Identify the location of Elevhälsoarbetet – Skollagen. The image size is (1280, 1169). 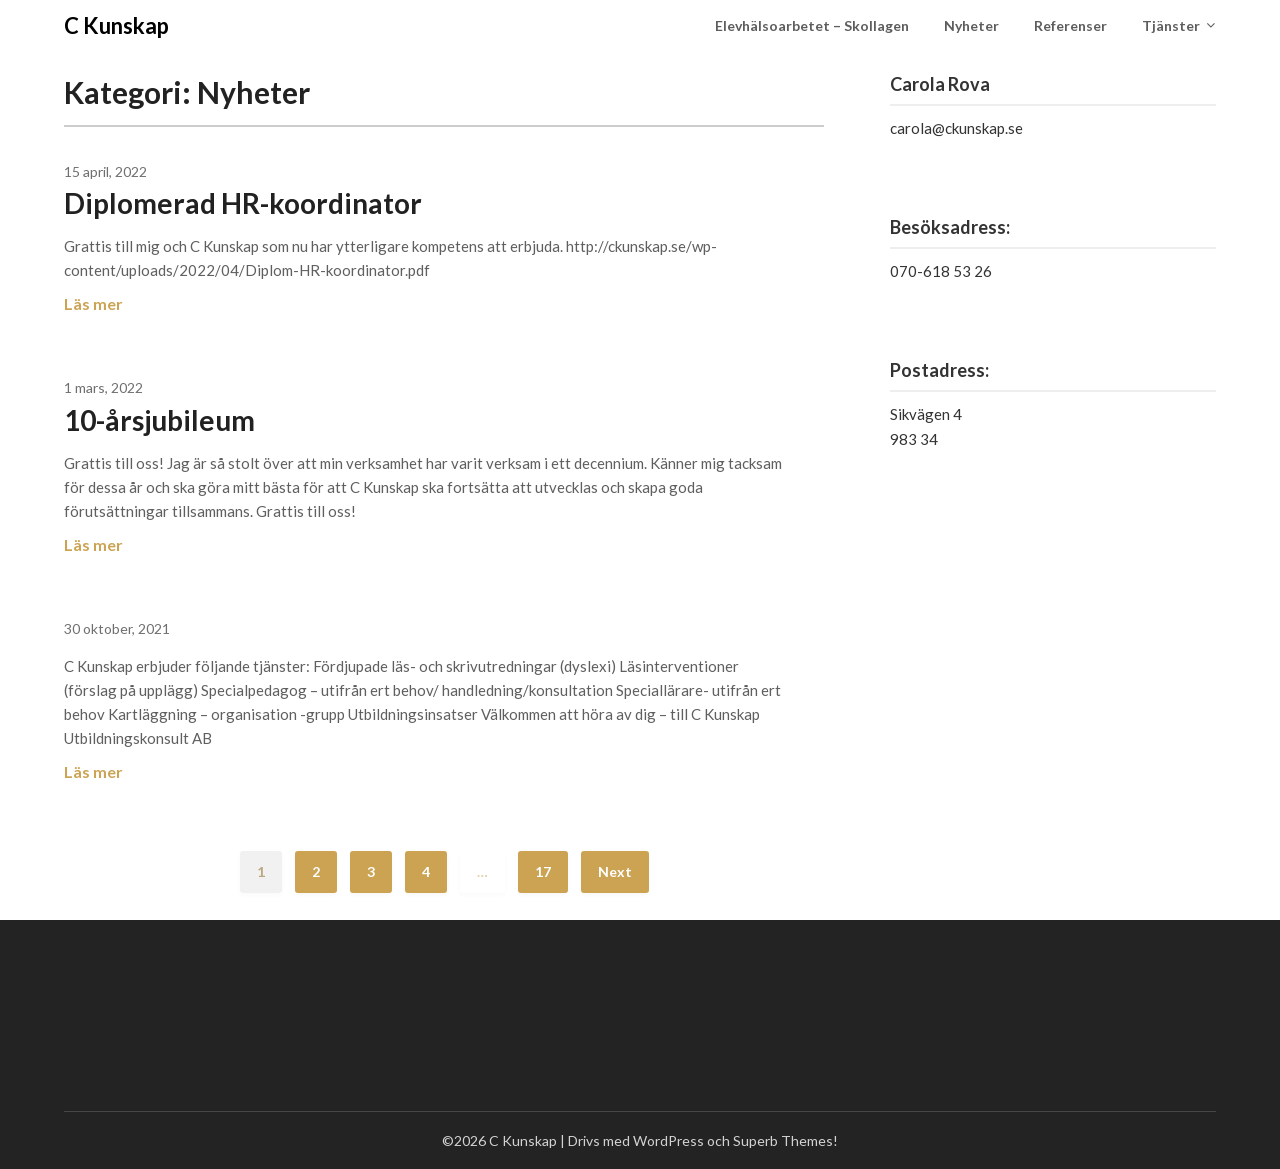
(812, 25).